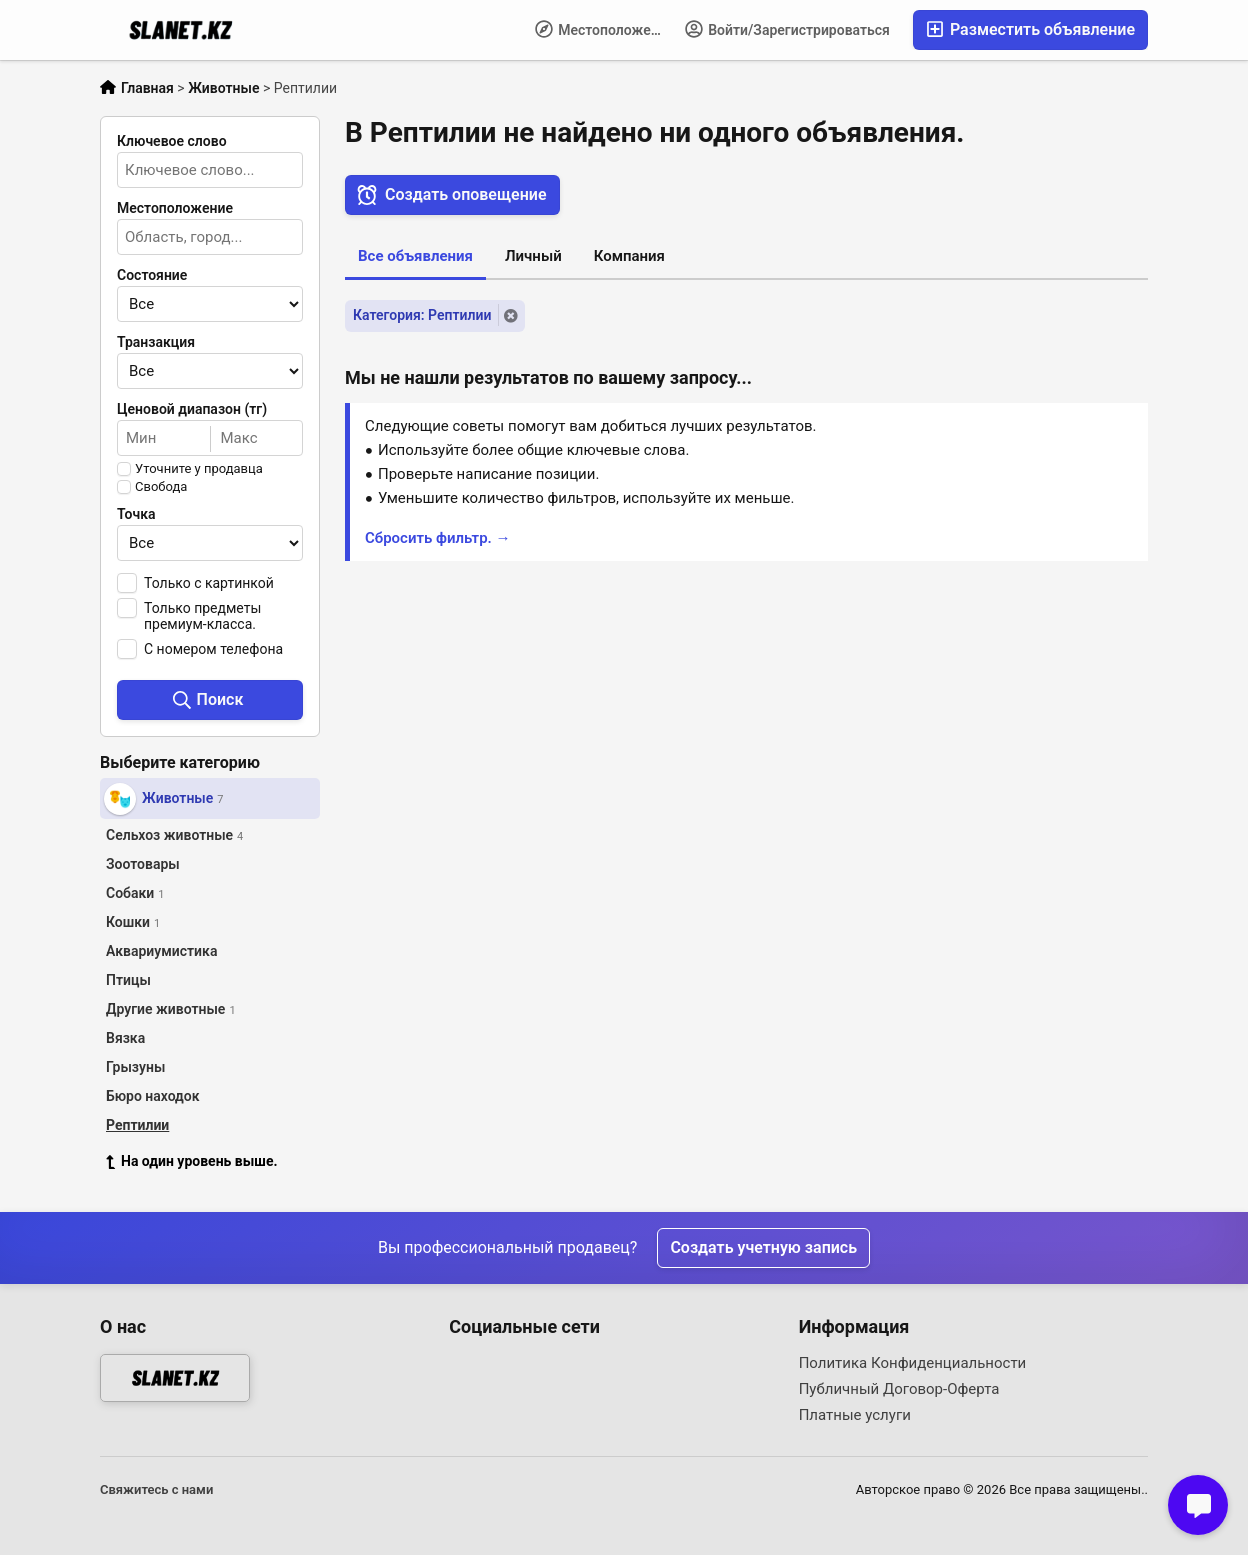  I want to click on На один уровень выше., so click(192, 1161).